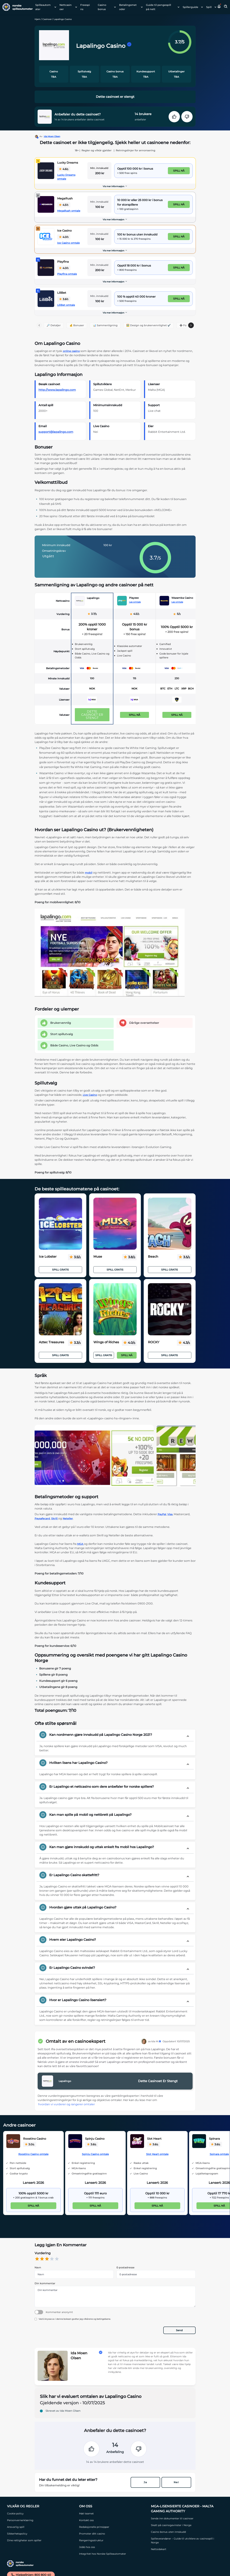  Describe the element at coordinates (67, 162) in the screenshot. I see `Lucky Dreams [Lucky Dreams Link]` at that location.